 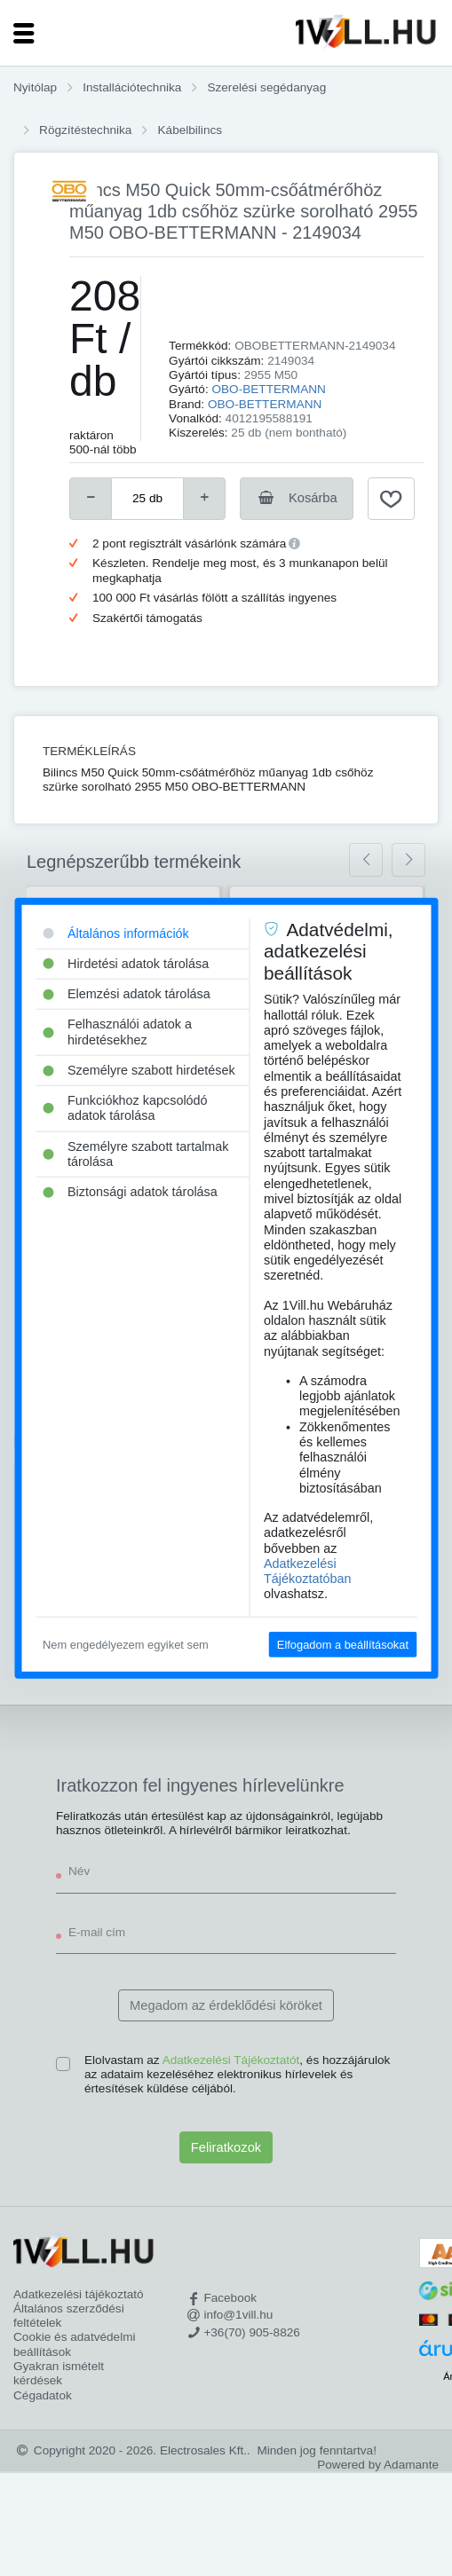 What do you see at coordinates (342, 1643) in the screenshot?
I see `Elfogadom a beállításokat` at bounding box center [342, 1643].